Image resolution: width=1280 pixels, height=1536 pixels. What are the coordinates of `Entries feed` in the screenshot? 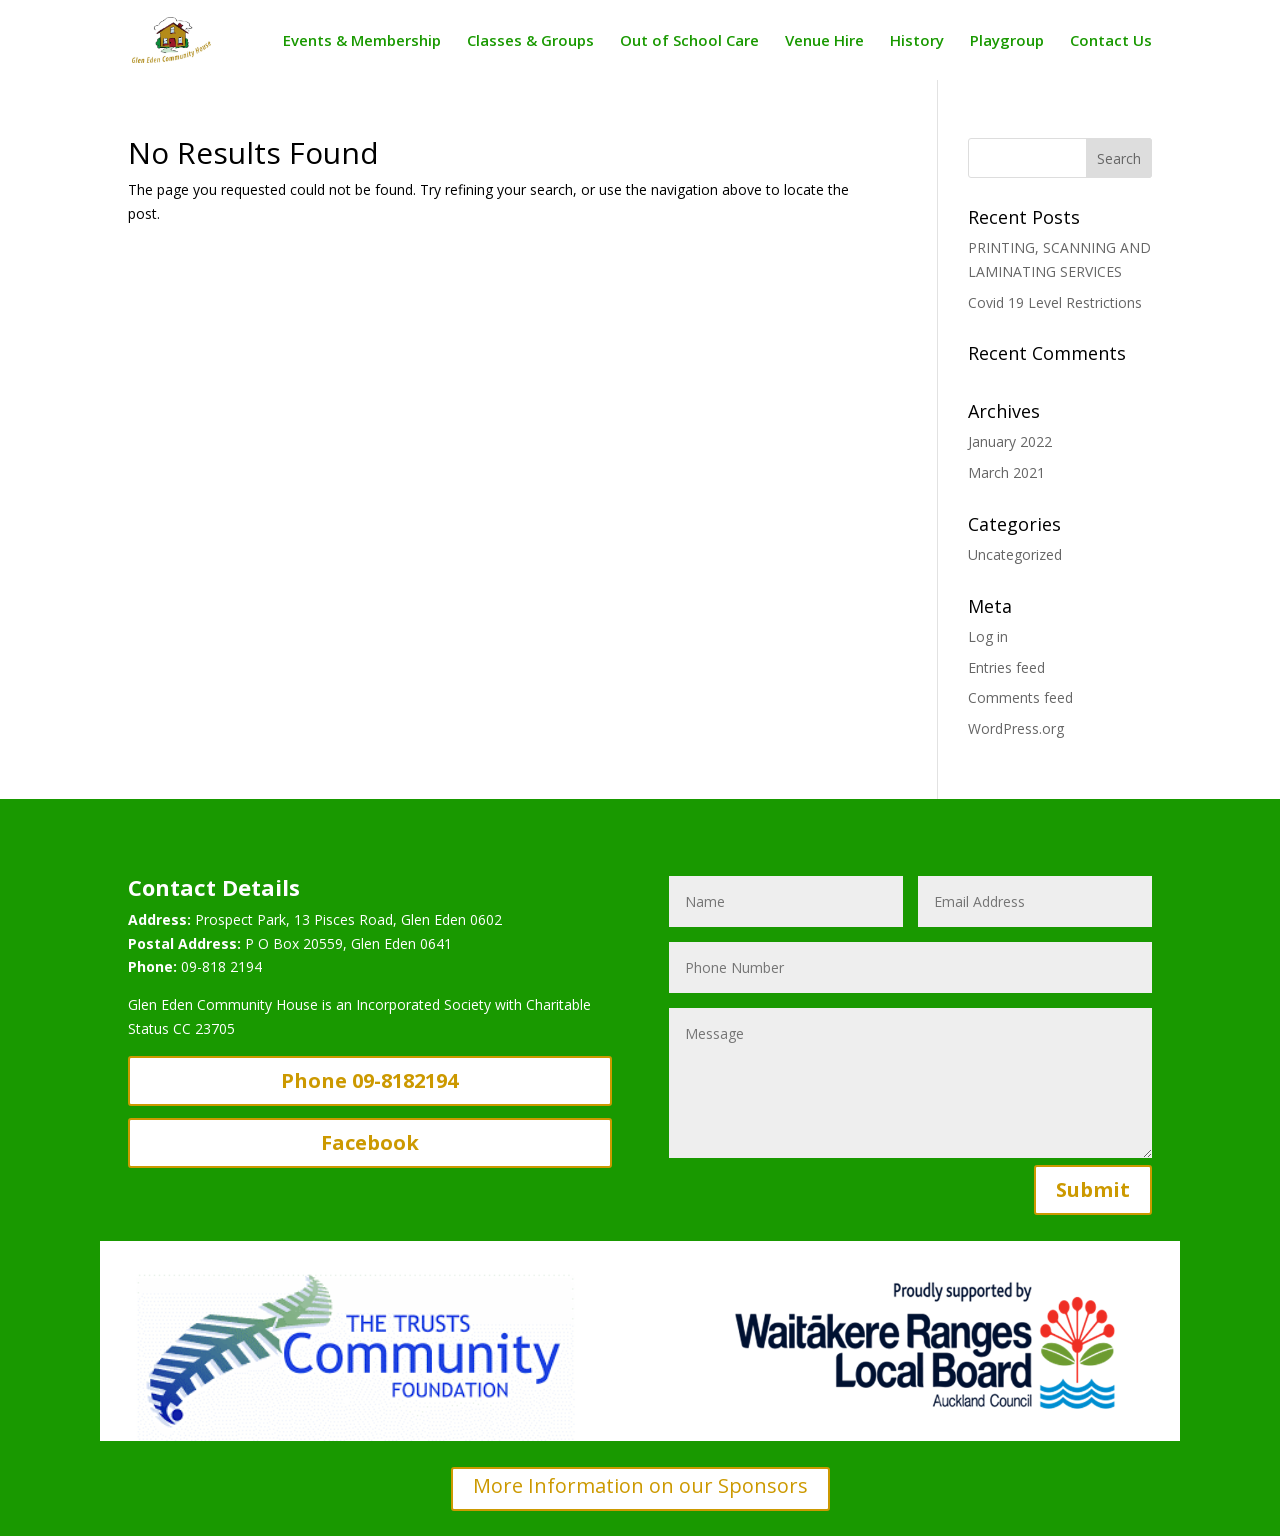 It's located at (1006, 667).